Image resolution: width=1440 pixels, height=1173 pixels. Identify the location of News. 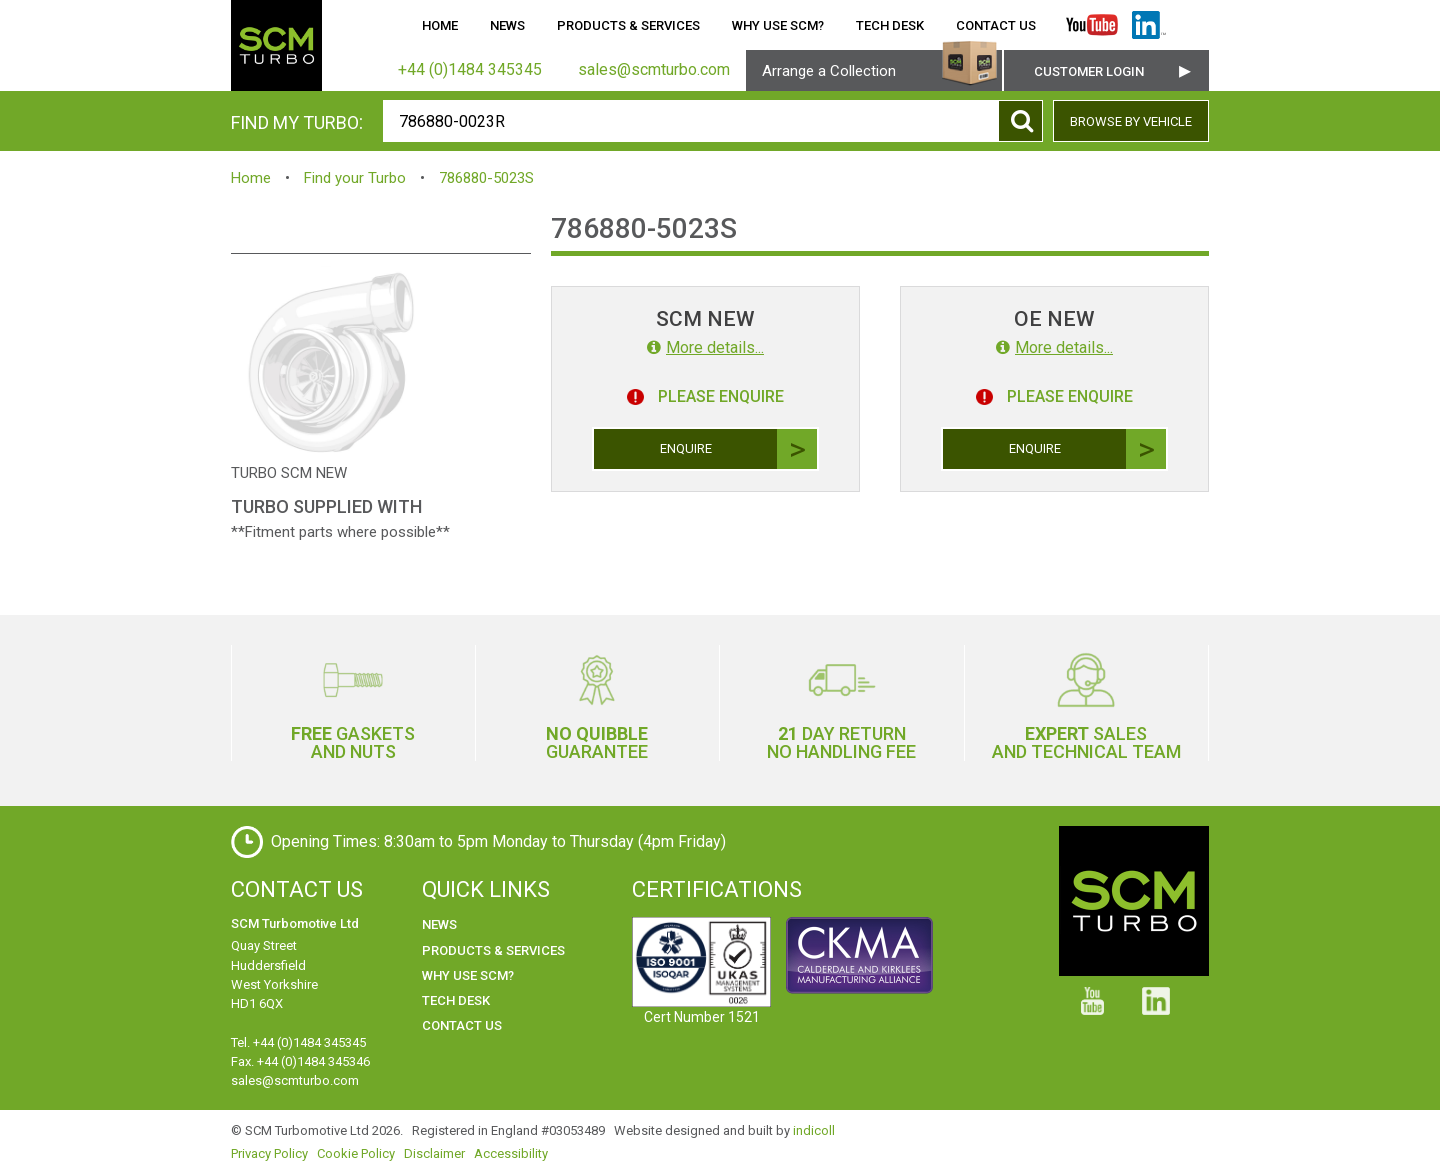
(507, 25).